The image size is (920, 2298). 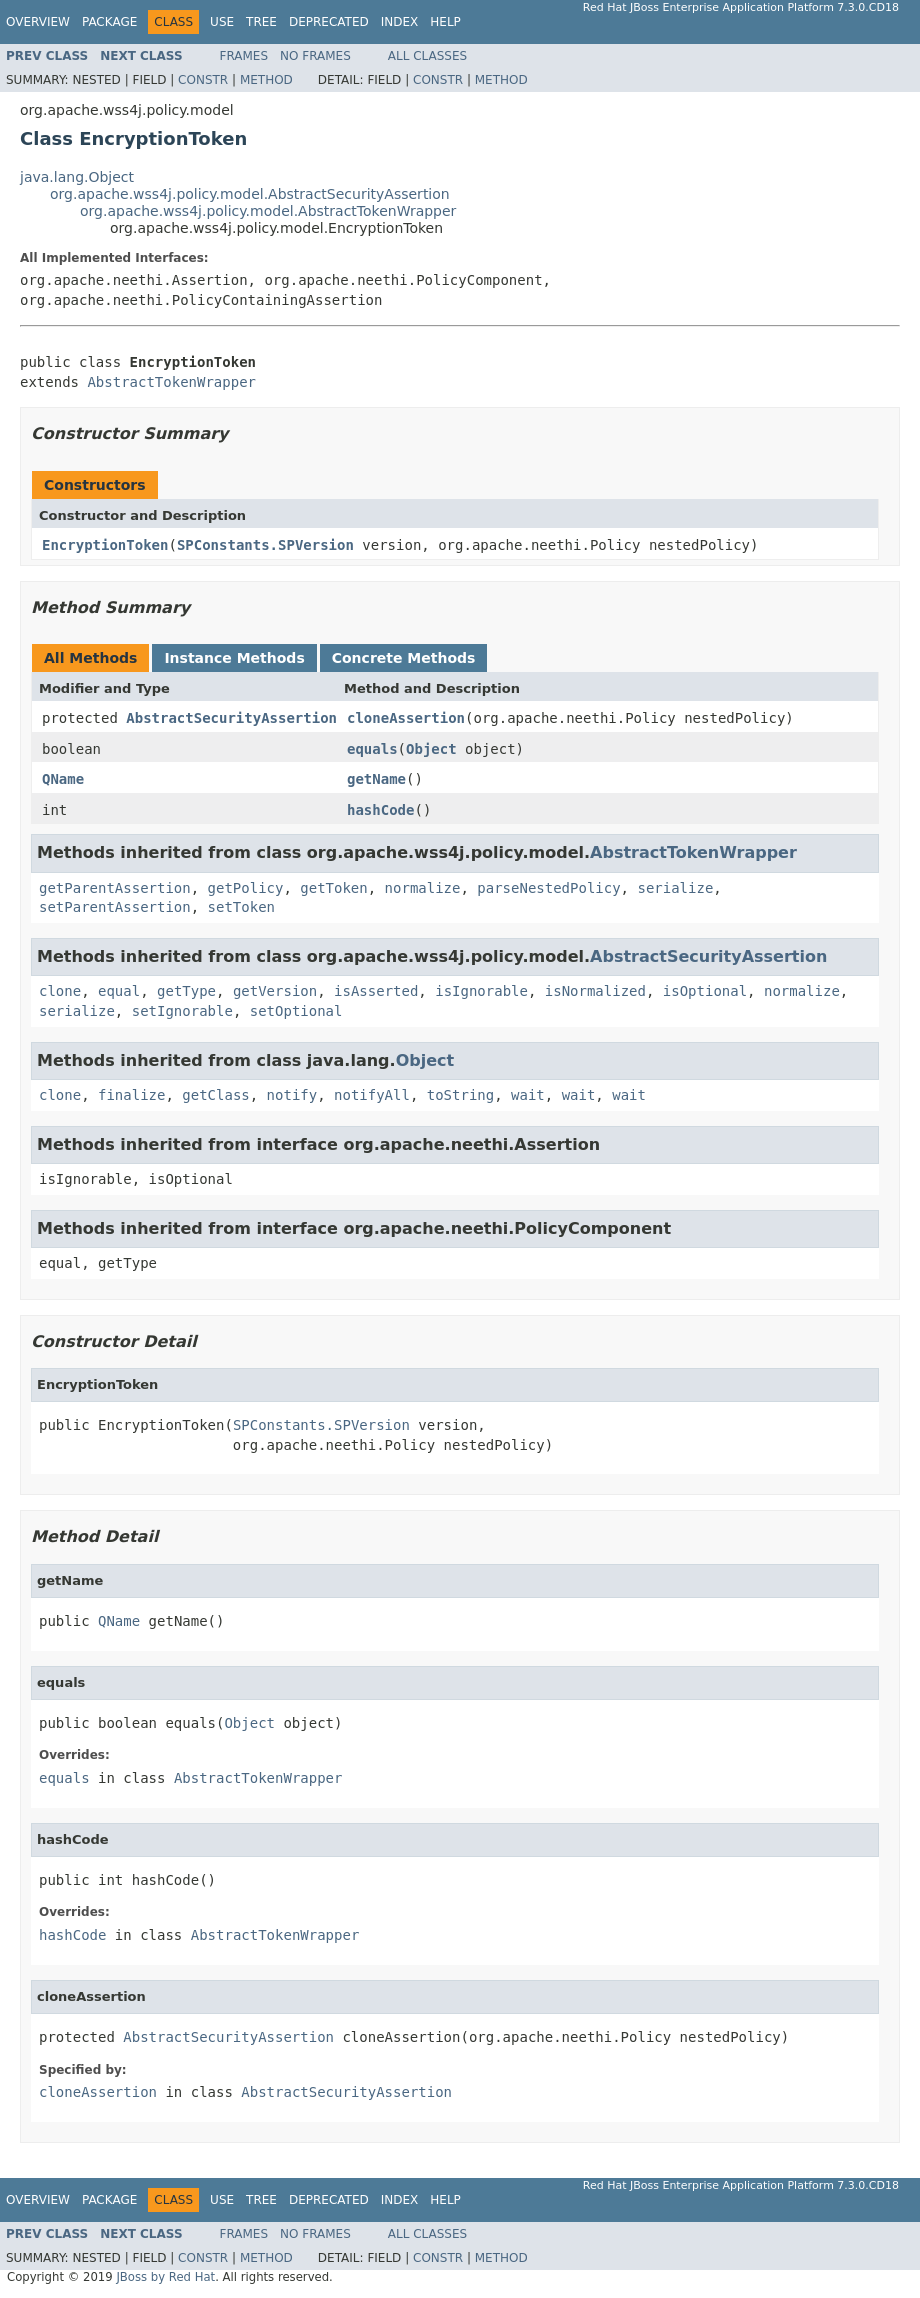 I want to click on Package, so click(x=109, y=22).